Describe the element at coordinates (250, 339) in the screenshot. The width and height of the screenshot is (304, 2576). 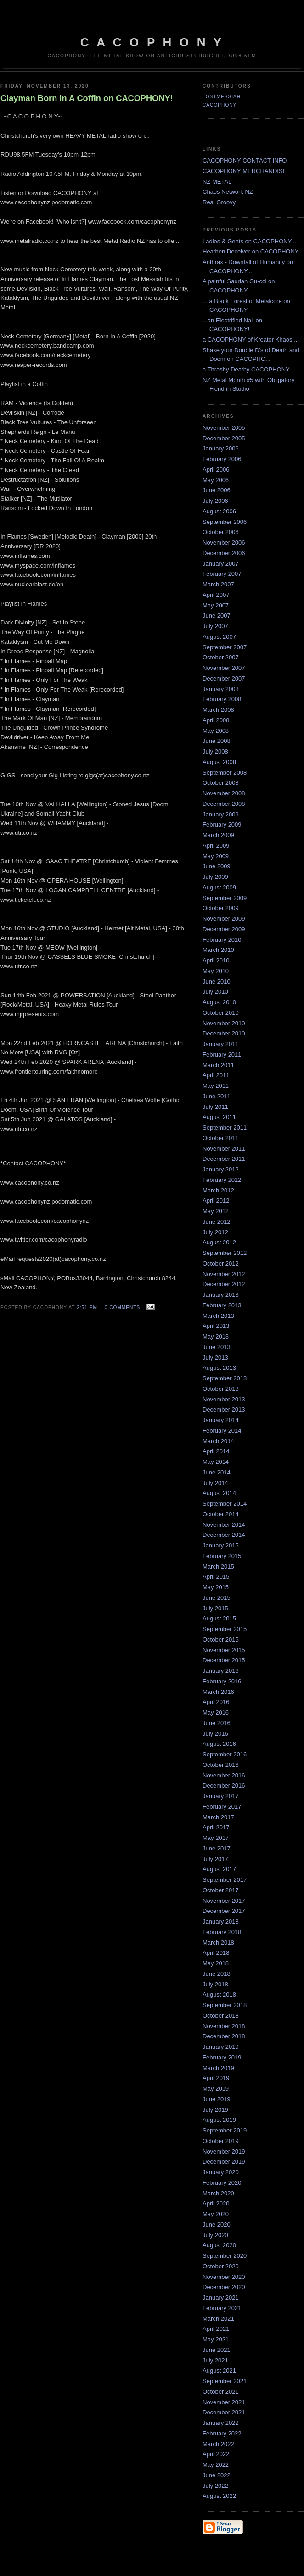
I see `a CACOPHONY of Kreator Khaos...` at that location.